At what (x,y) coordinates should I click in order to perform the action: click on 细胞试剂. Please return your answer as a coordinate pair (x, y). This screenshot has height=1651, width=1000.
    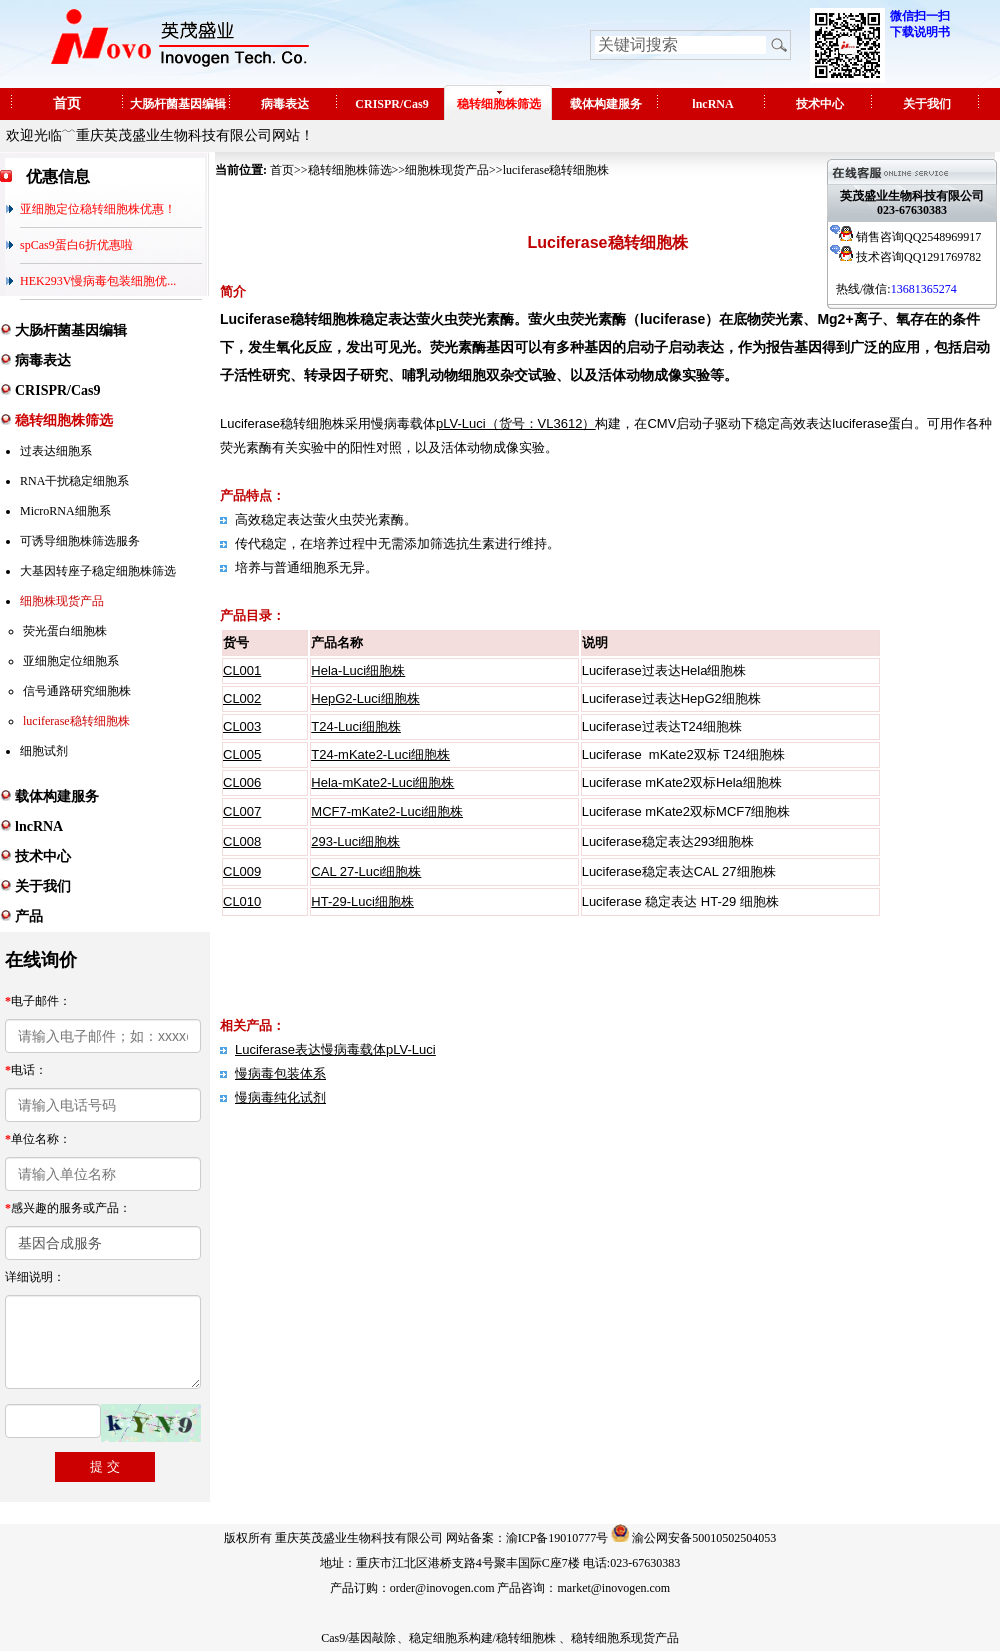
    Looking at the image, I should click on (44, 751).